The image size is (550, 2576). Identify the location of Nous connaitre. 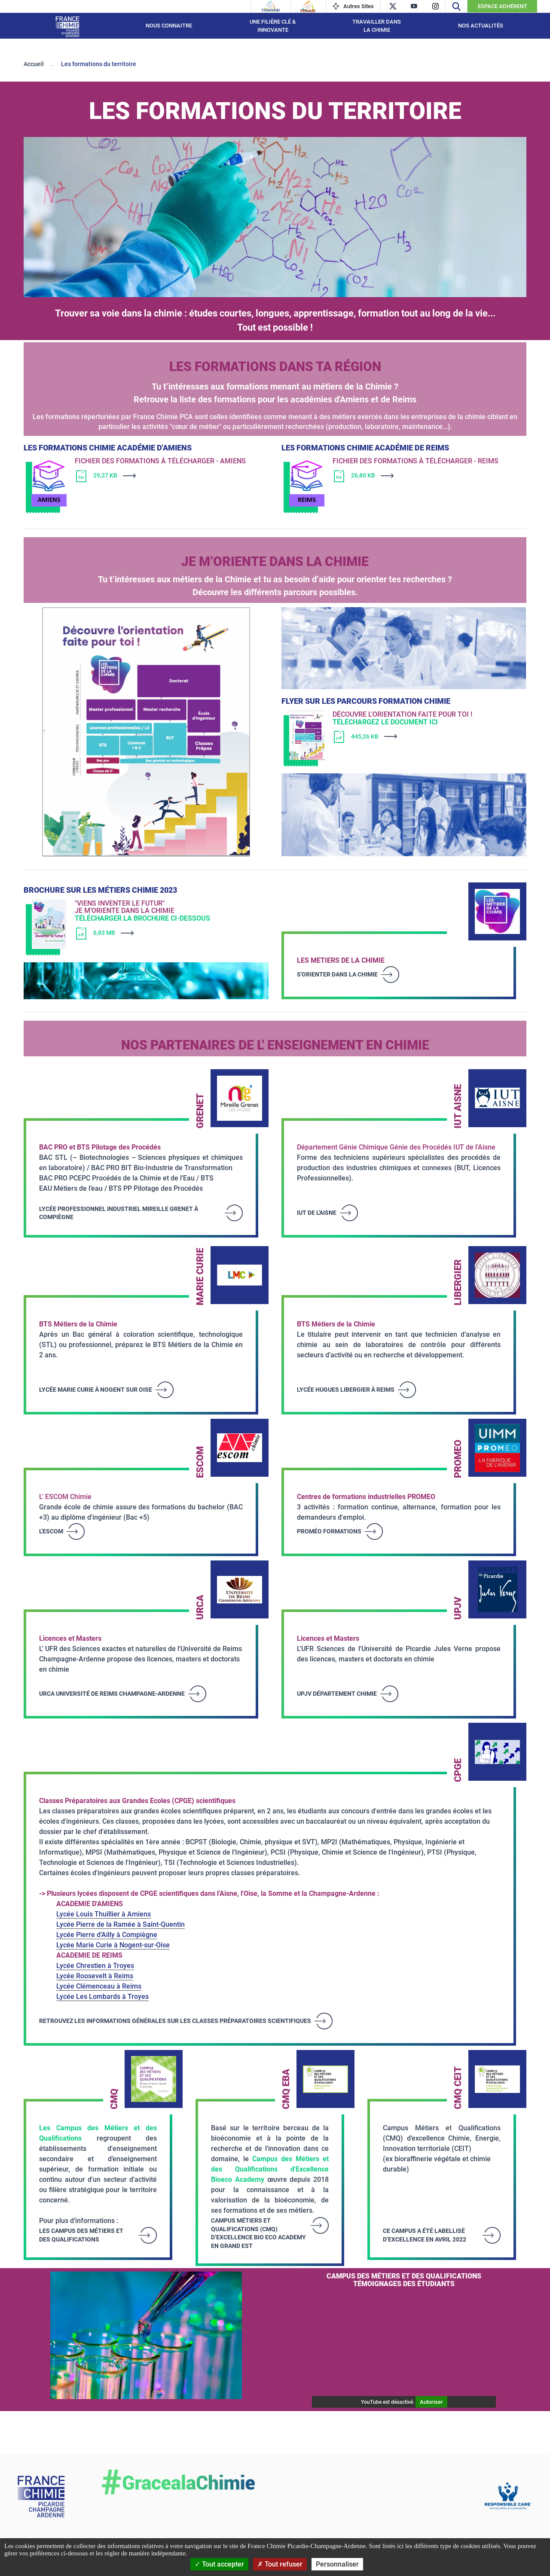
(169, 25).